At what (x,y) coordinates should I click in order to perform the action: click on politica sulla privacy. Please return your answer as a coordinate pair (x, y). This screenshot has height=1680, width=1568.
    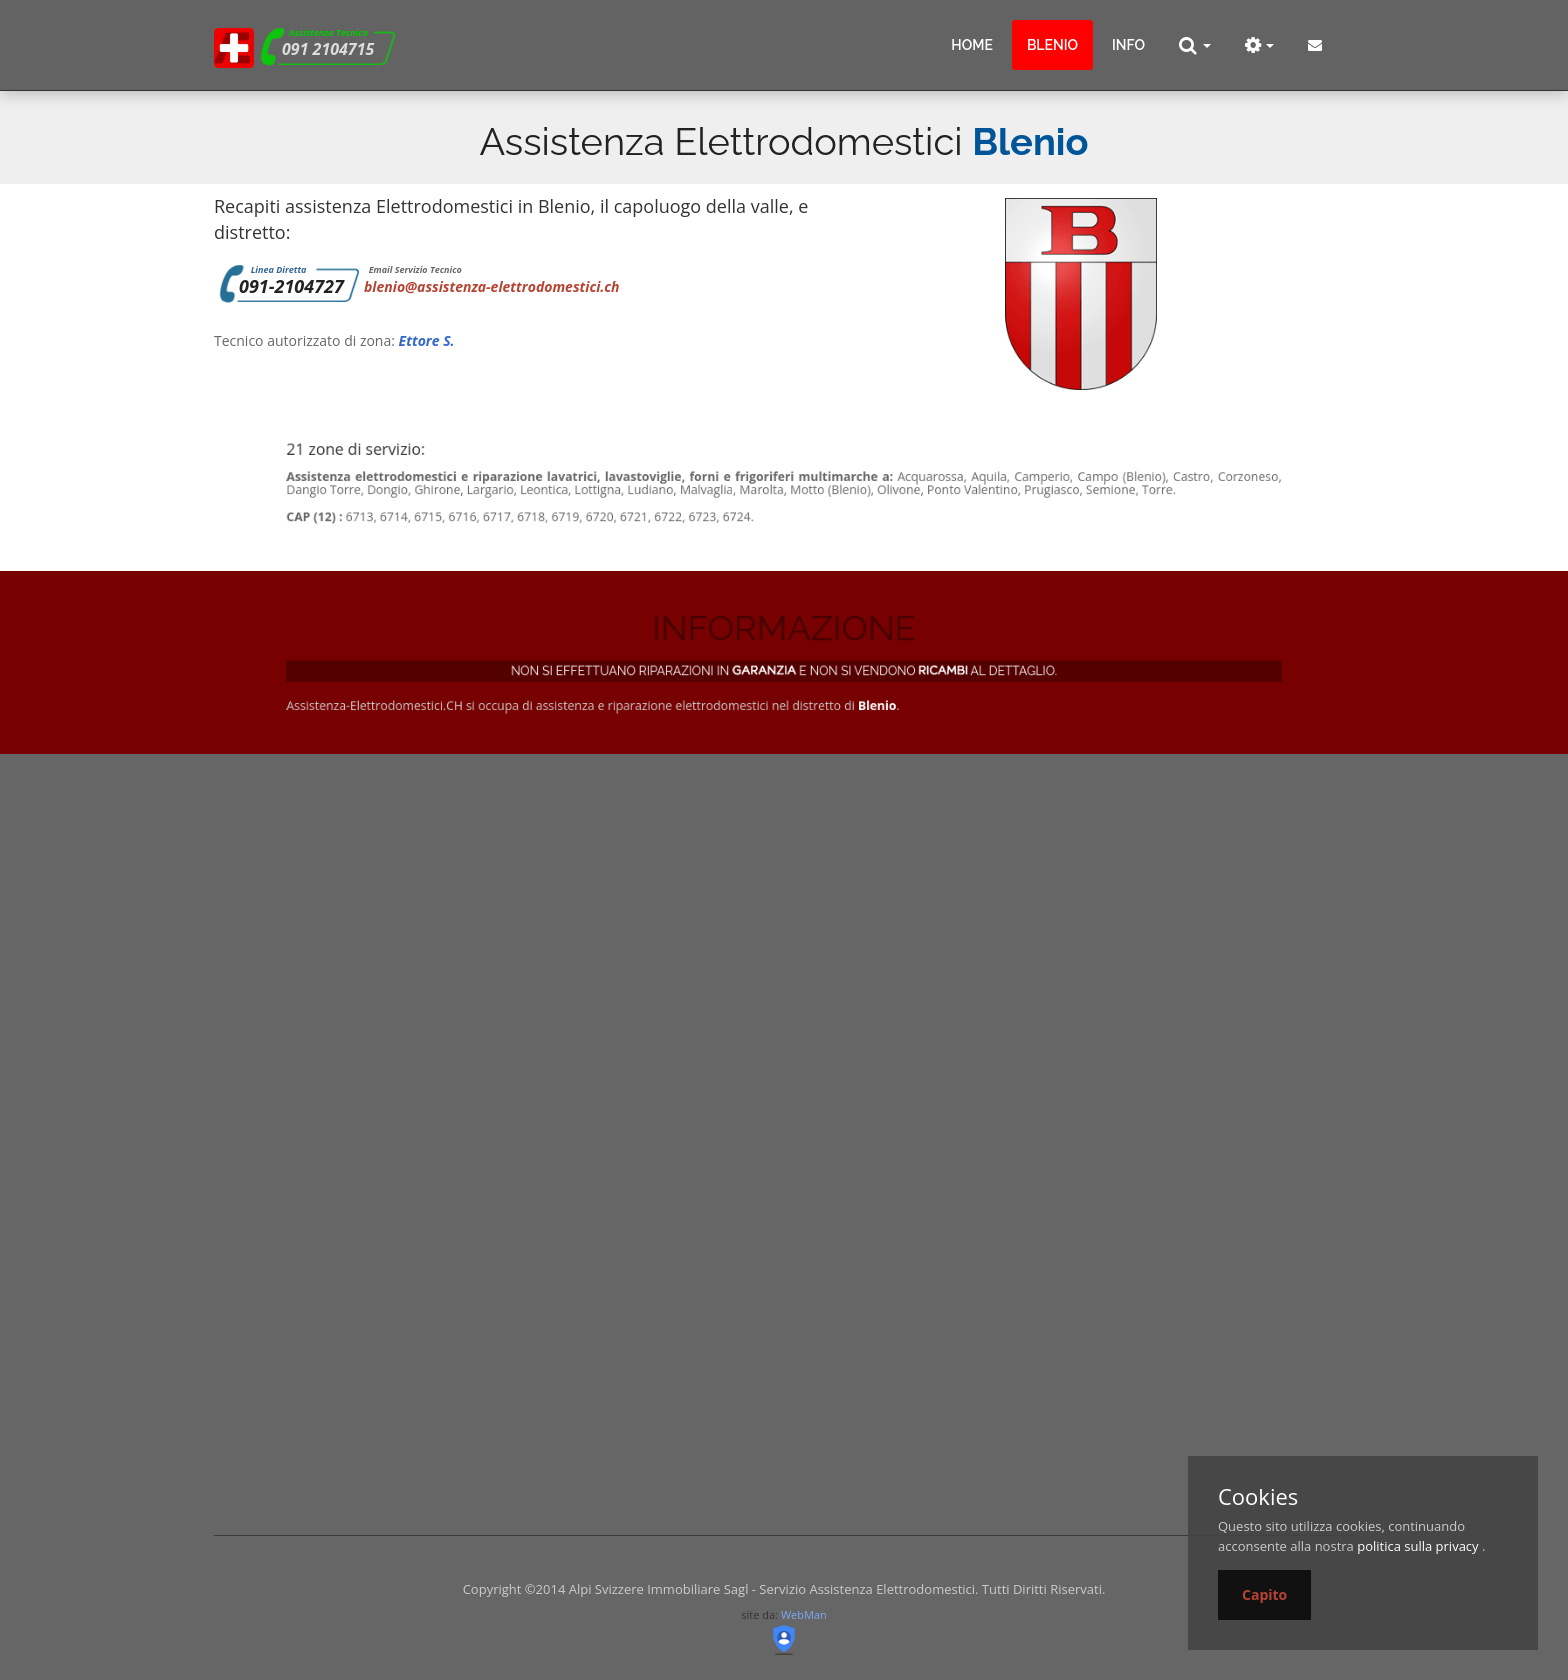
    Looking at the image, I should click on (1417, 1546).